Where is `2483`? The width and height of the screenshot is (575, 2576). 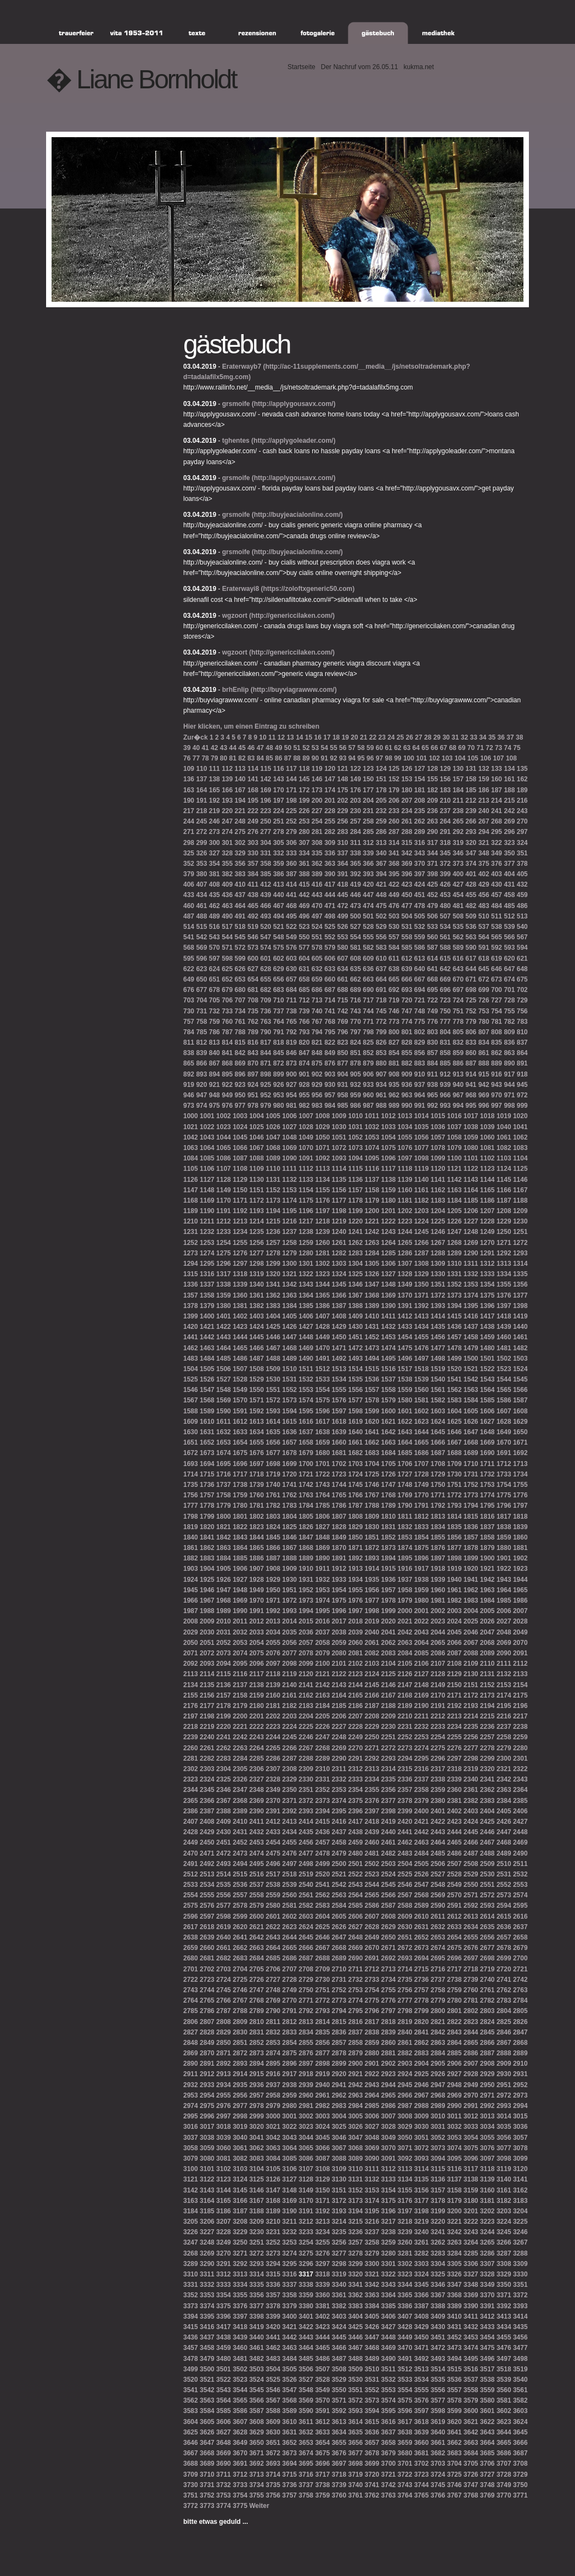
2483 is located at coordinates (405, 1853).